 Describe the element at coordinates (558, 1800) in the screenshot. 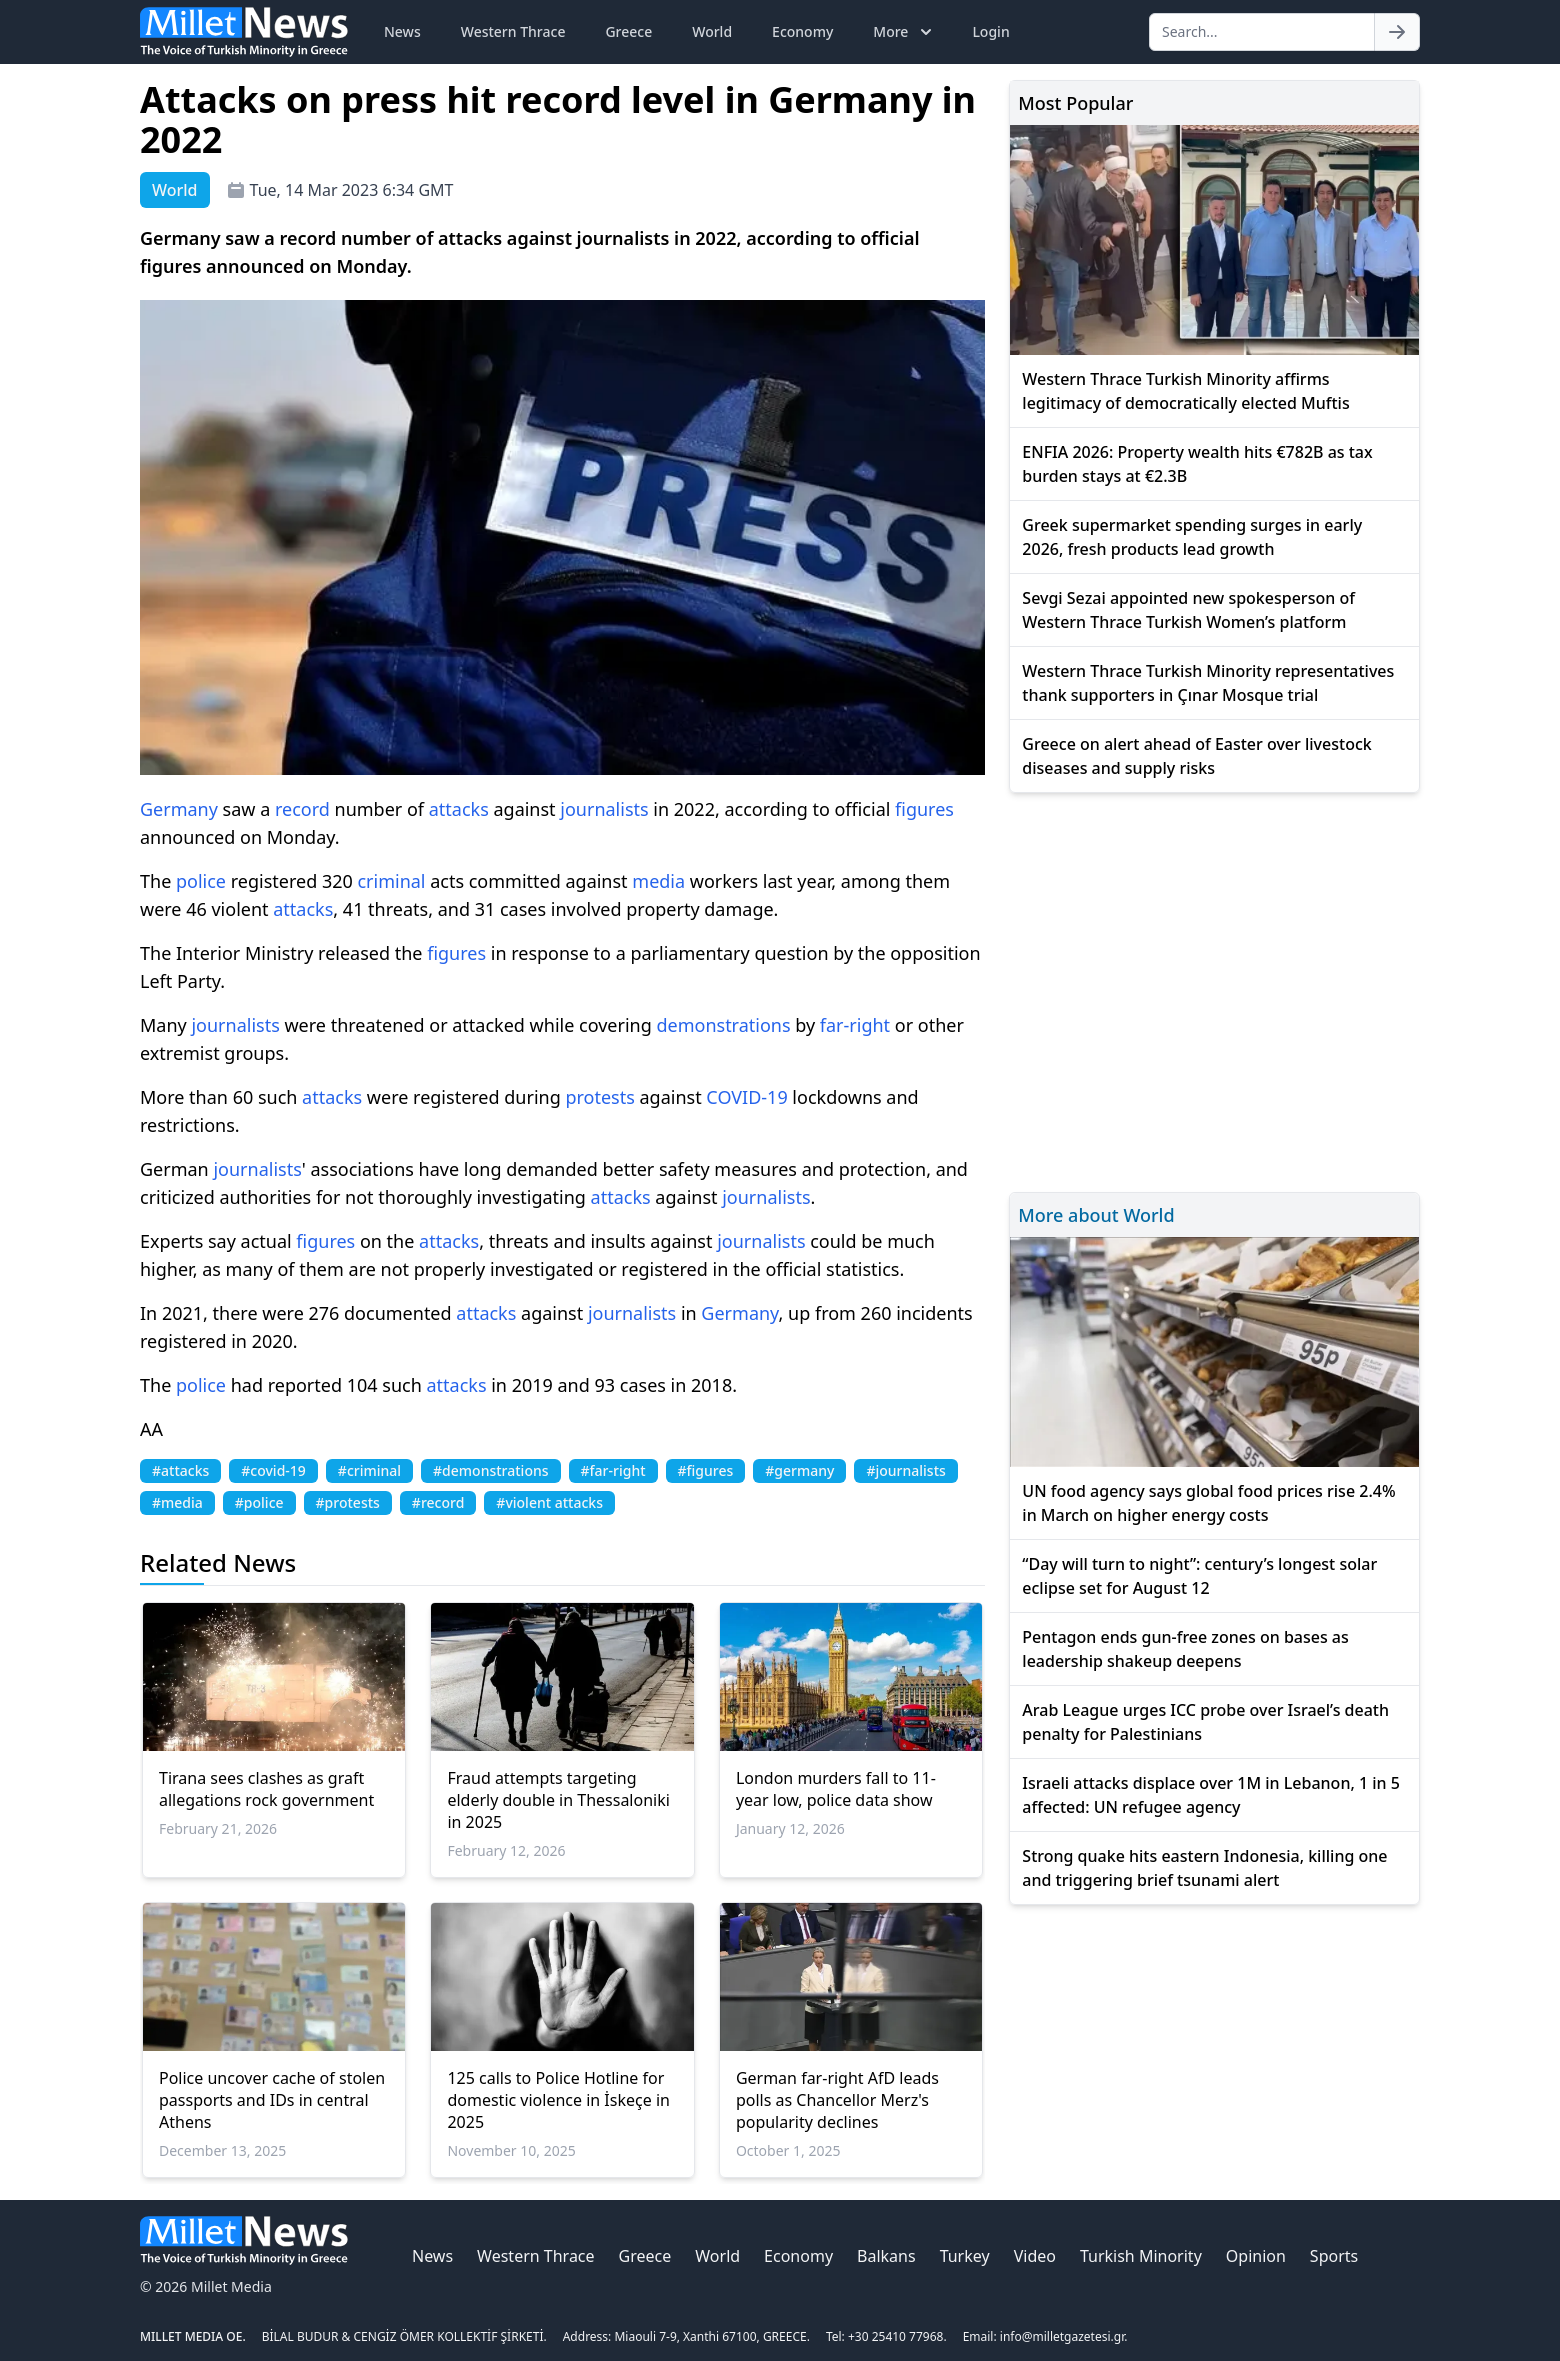

I see `Fraud attempts targeting elderly double in Thessaloniki in 2025` at that location.